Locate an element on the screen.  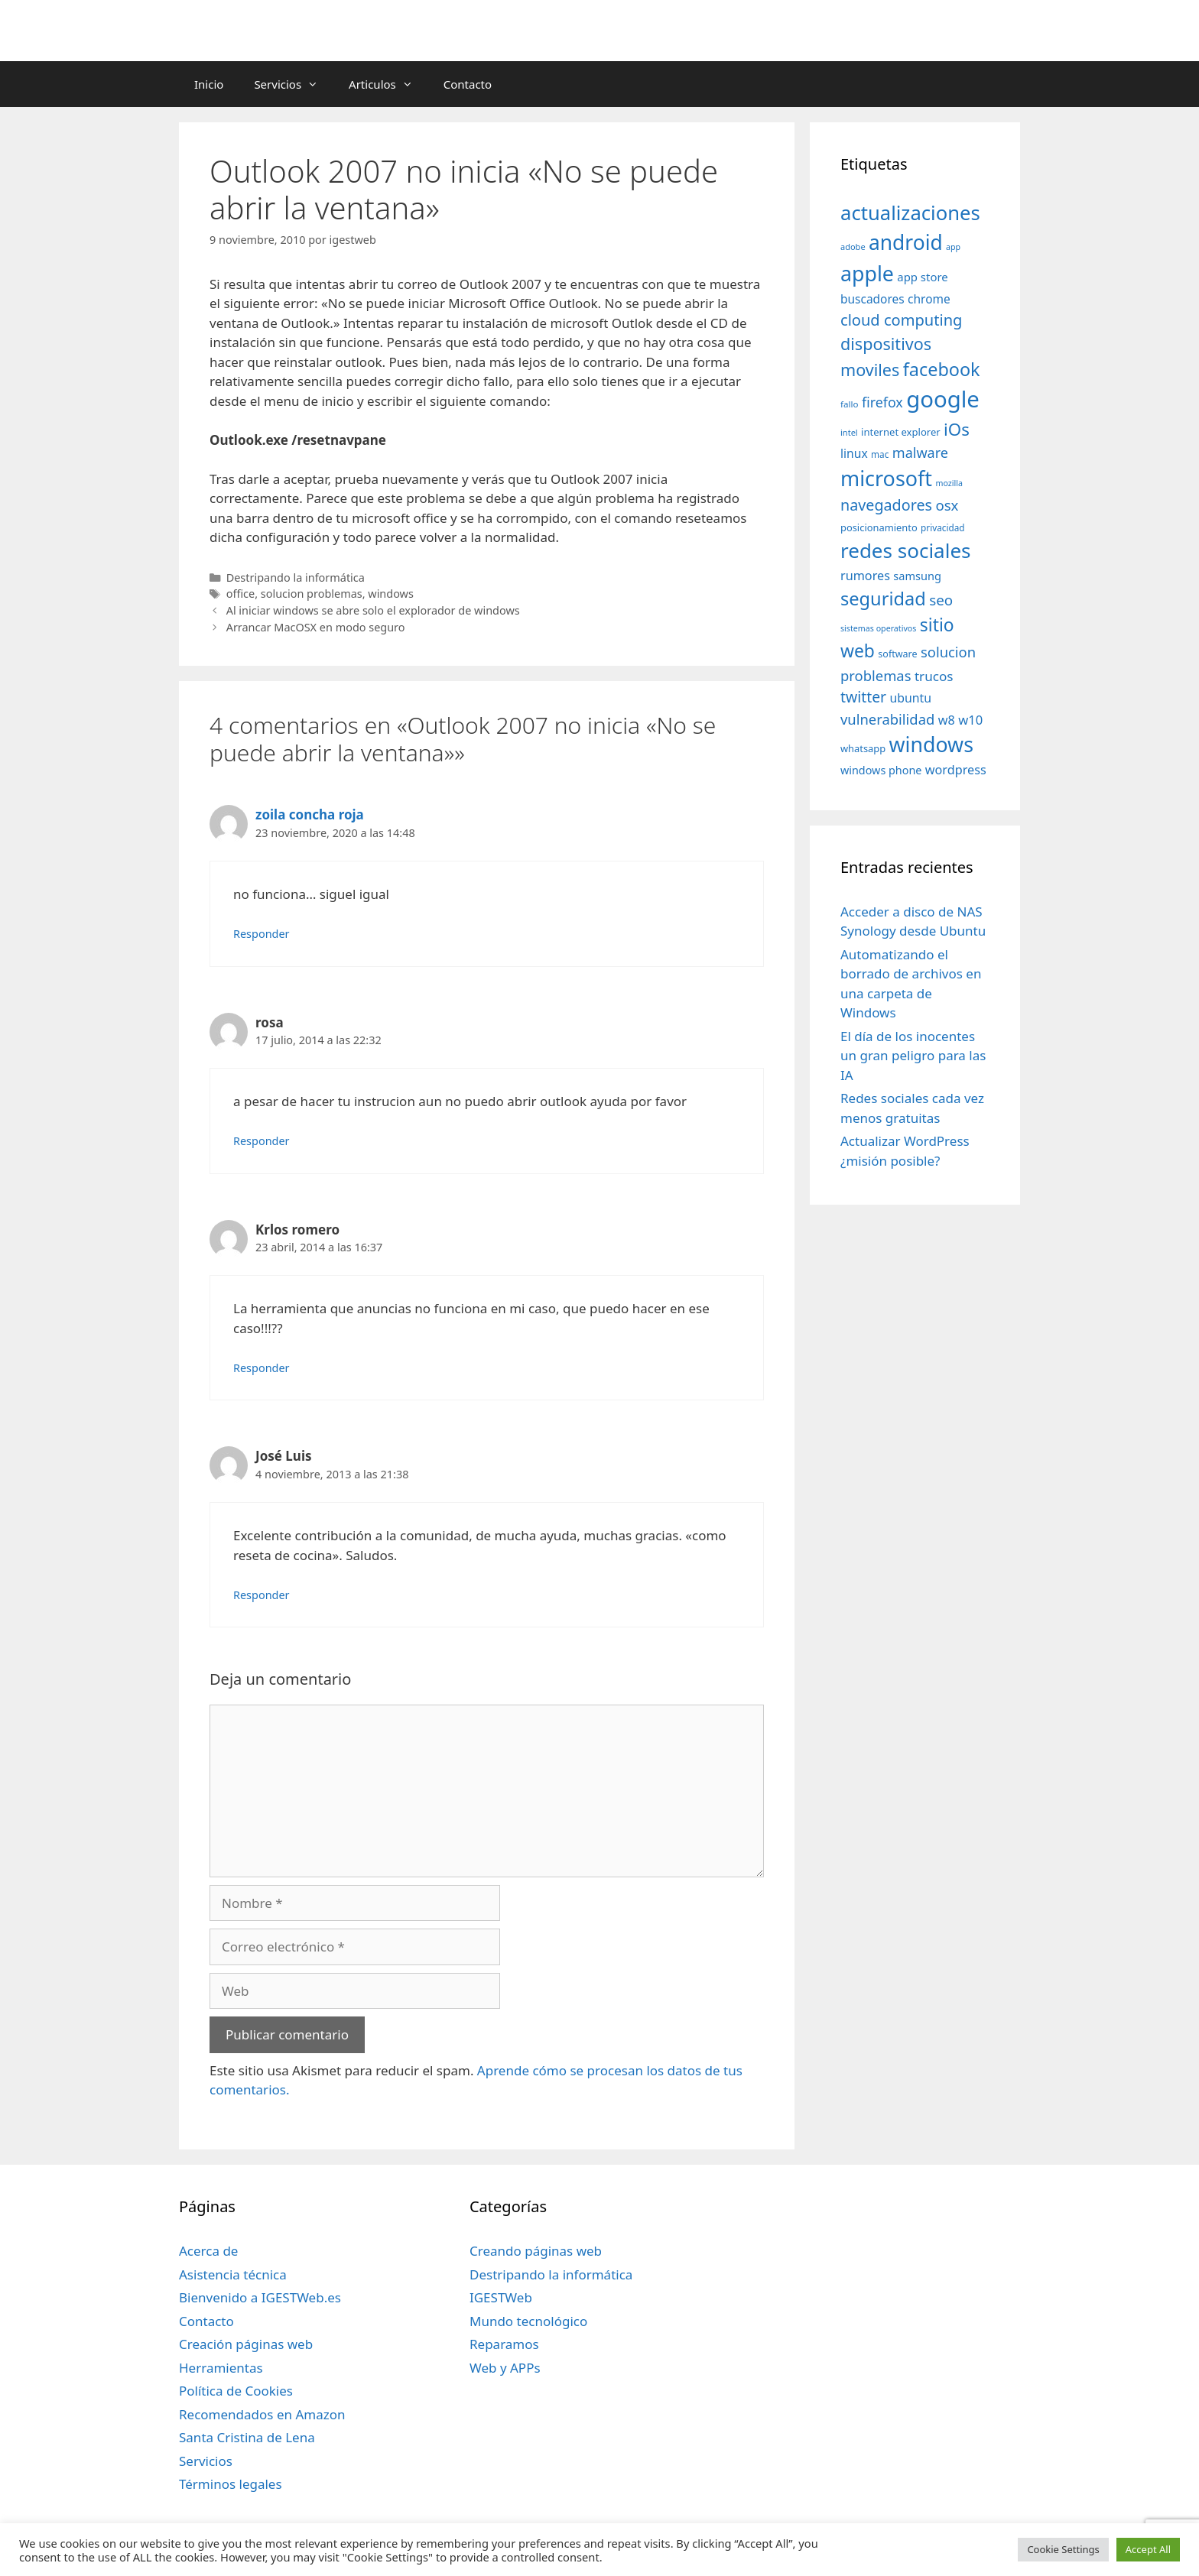
Responder [Responder a rosa] is located at coordinates (261, 1141).